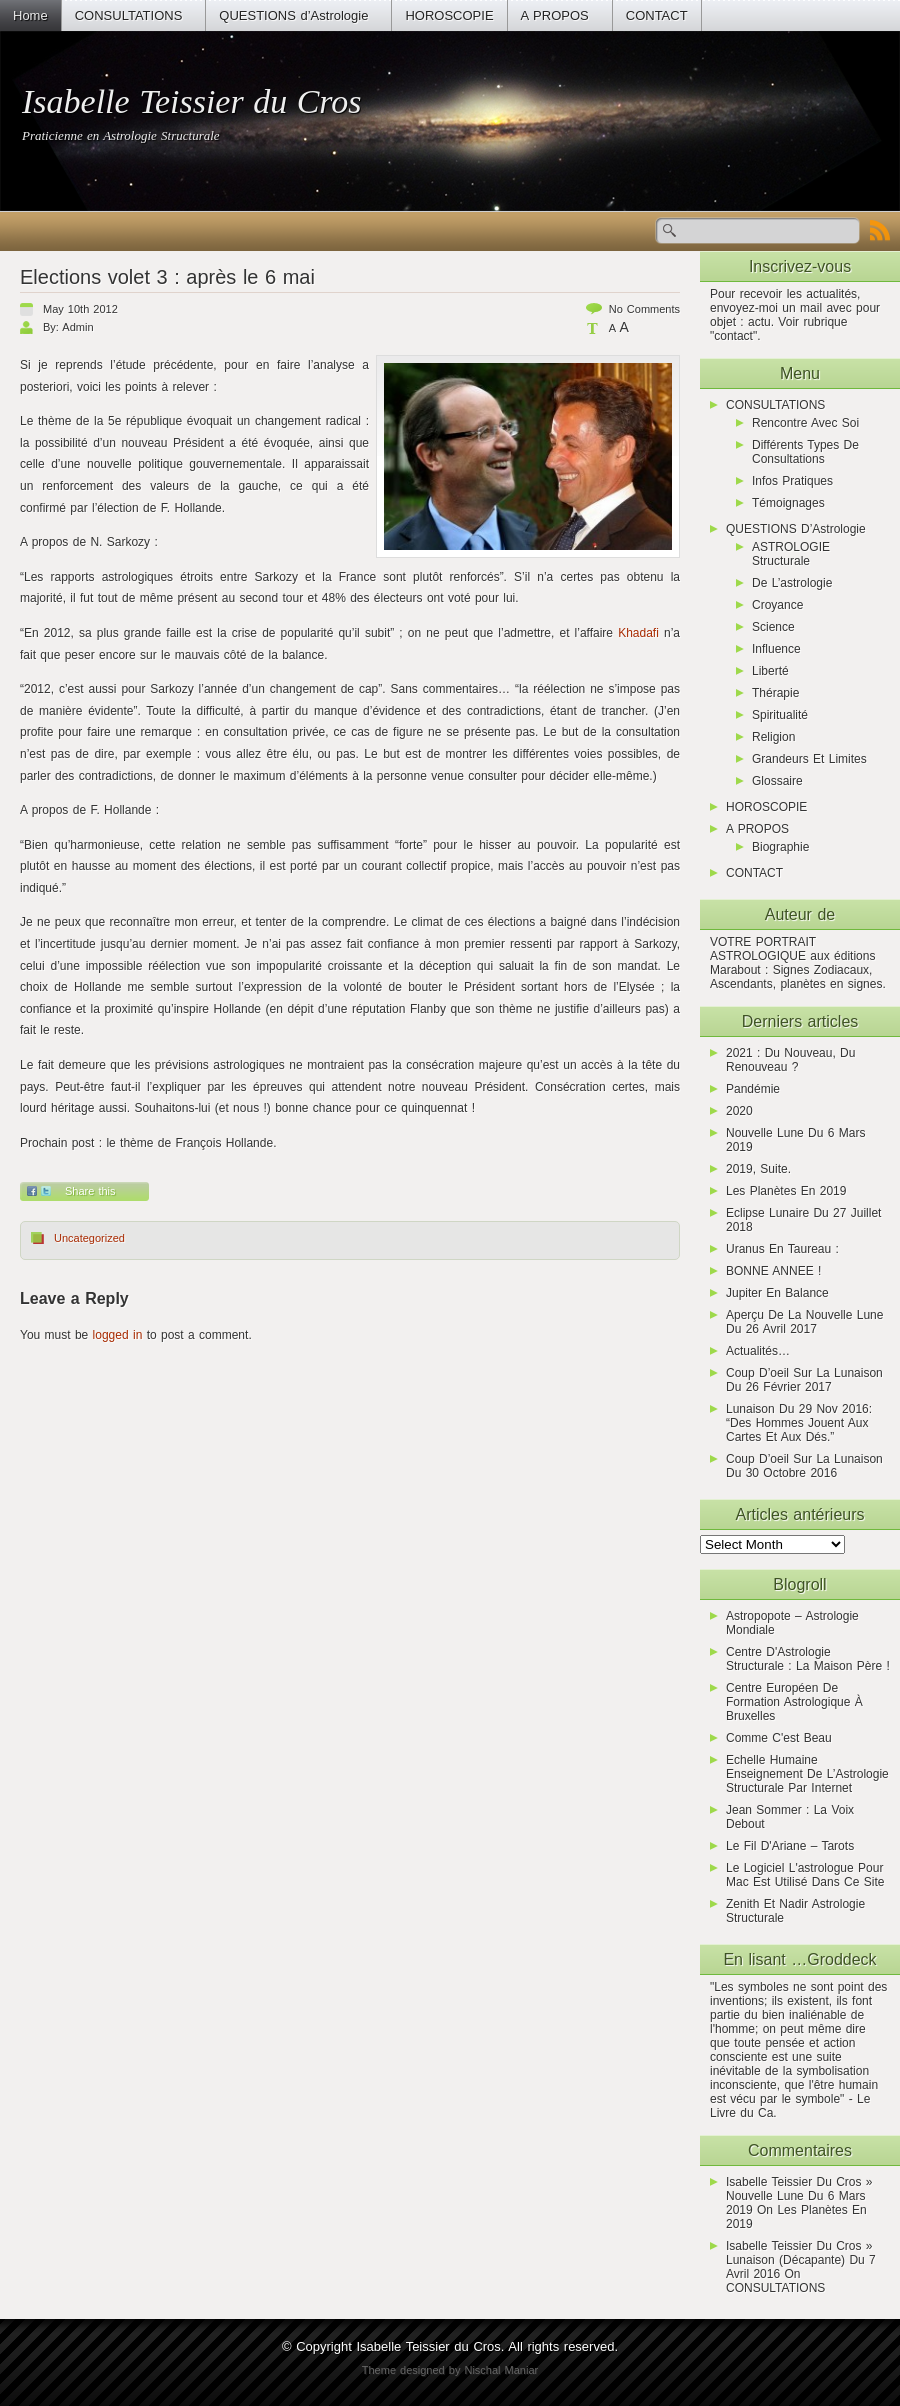 The width and height of the screenshot is (900, 2406). What do you see at coordinates (775, 693) in the screenshot?
I see `Thérapie` at bounding box center [775, 693].